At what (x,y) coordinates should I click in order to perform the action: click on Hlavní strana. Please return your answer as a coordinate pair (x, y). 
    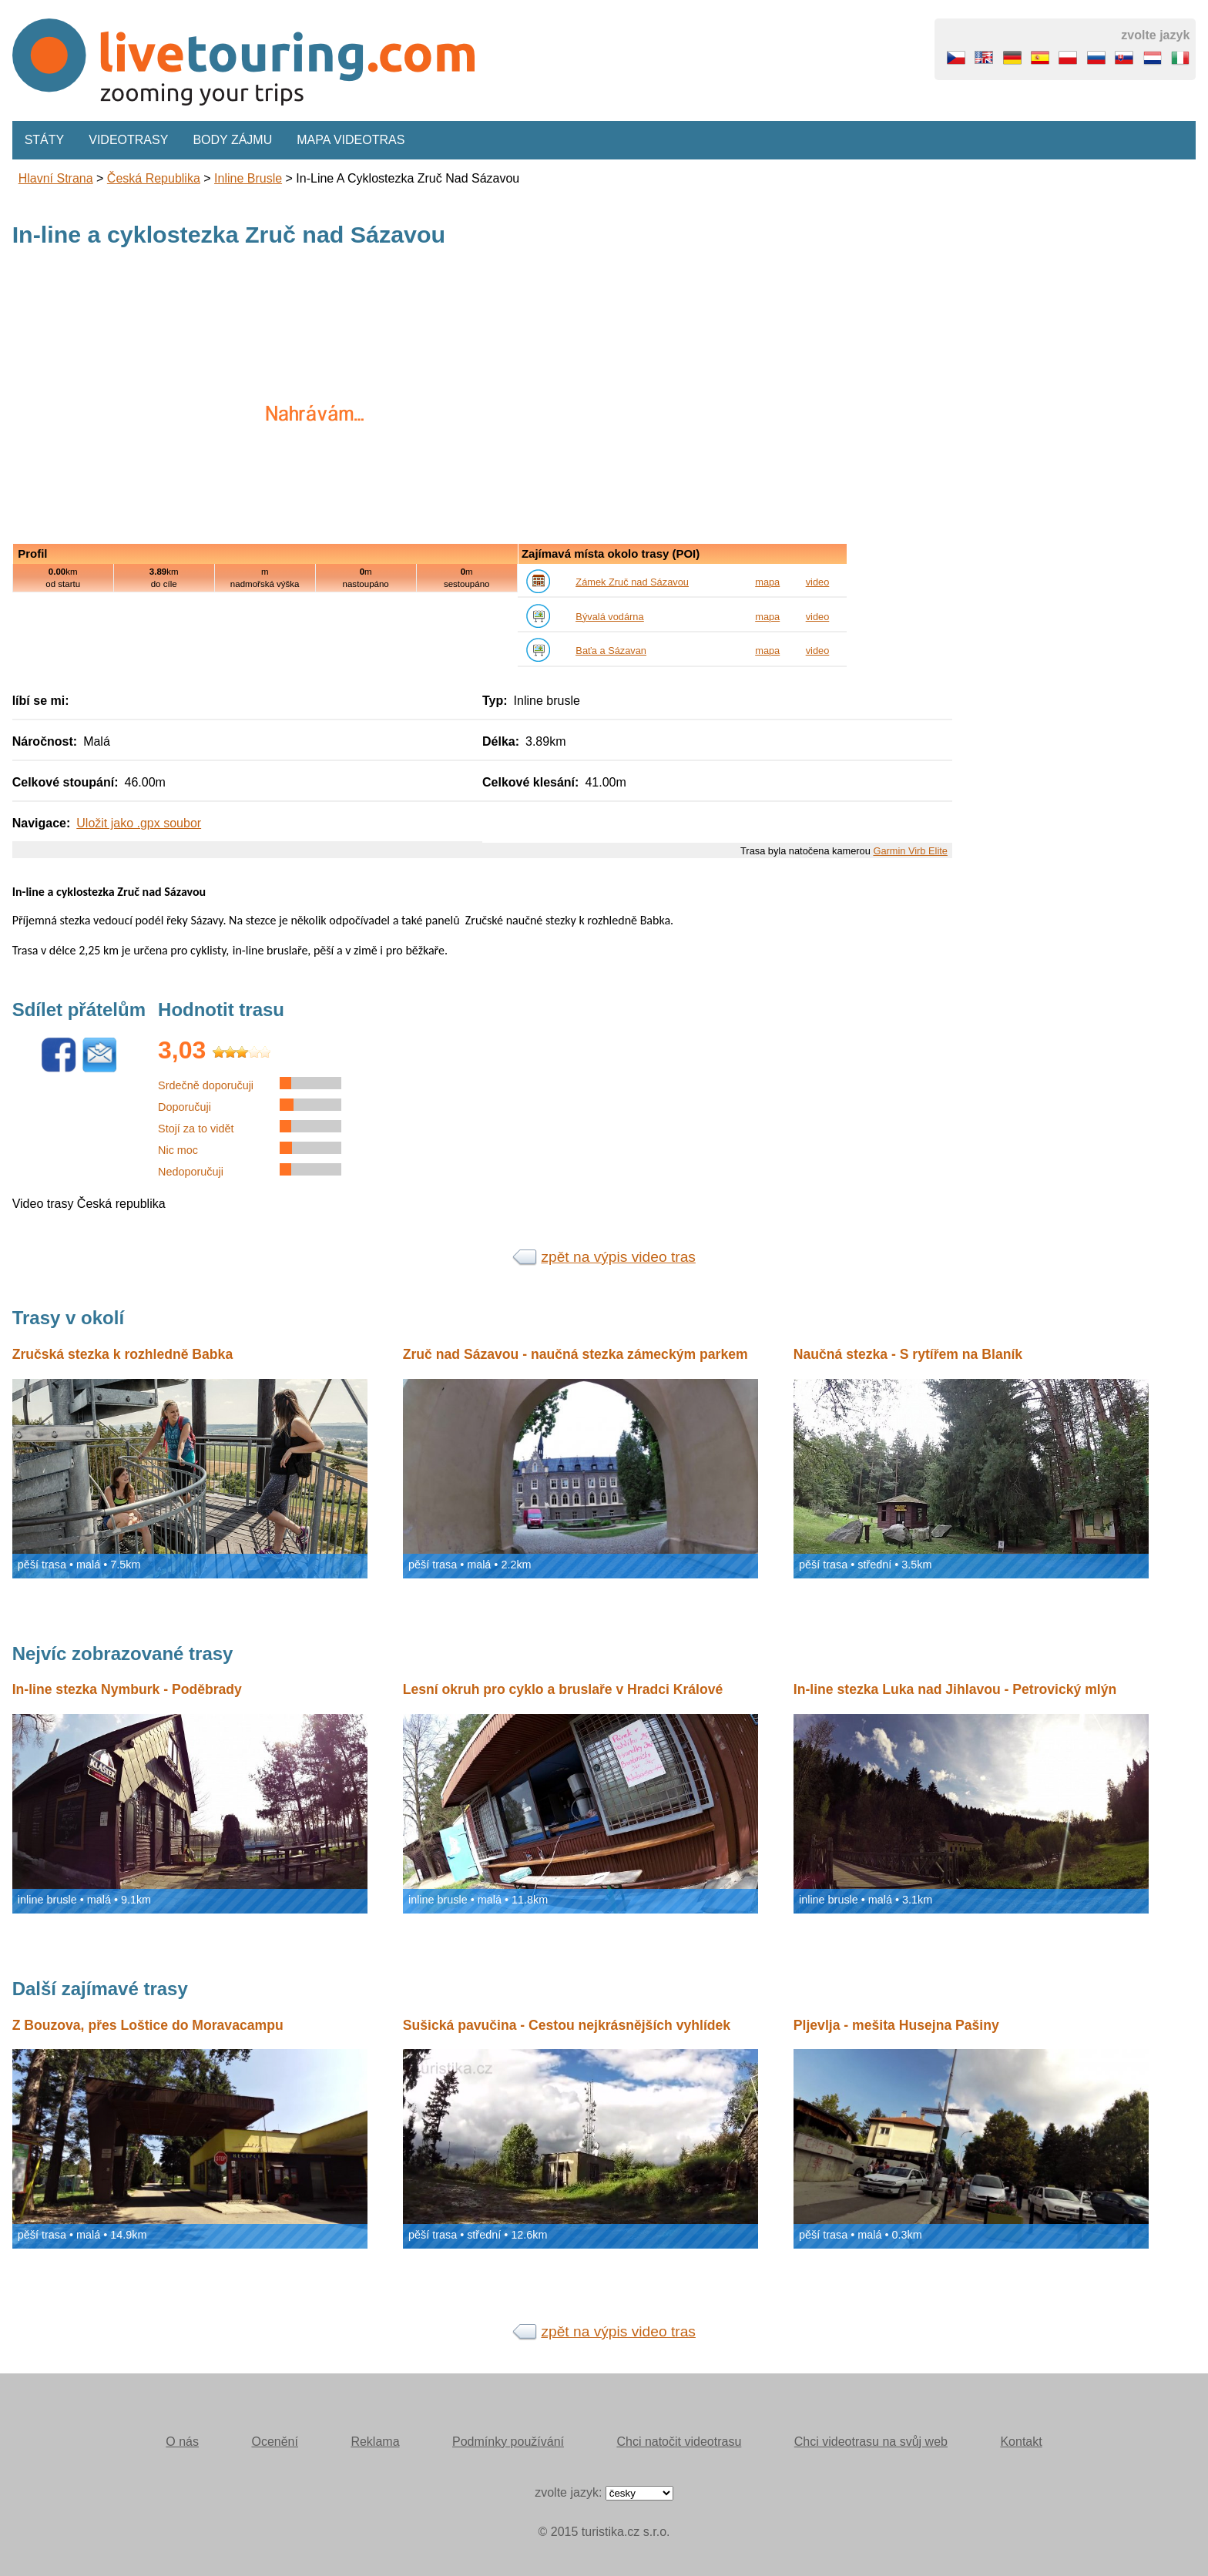
    Looking at the image, I should click on (55, 178).